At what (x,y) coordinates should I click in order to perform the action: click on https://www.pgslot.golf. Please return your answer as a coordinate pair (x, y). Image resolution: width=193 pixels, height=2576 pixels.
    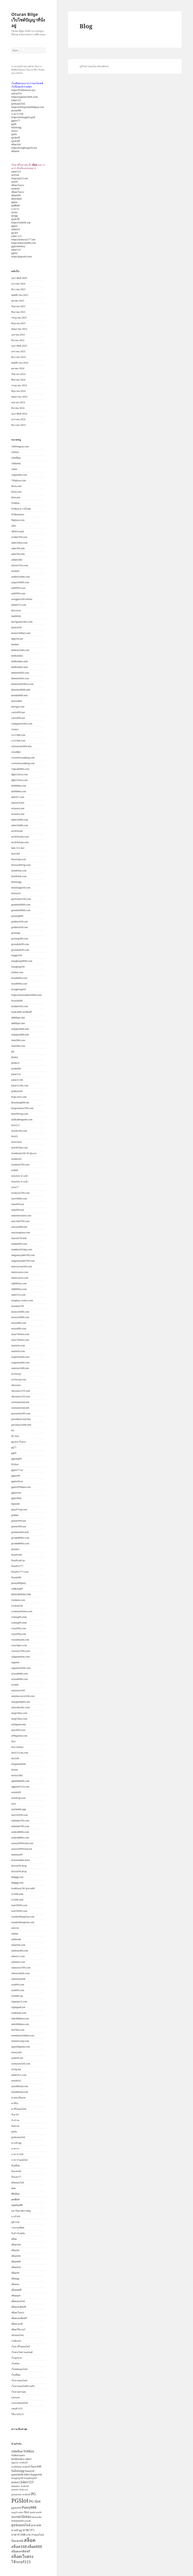
    Looking at the image, I should click on (23, 117).